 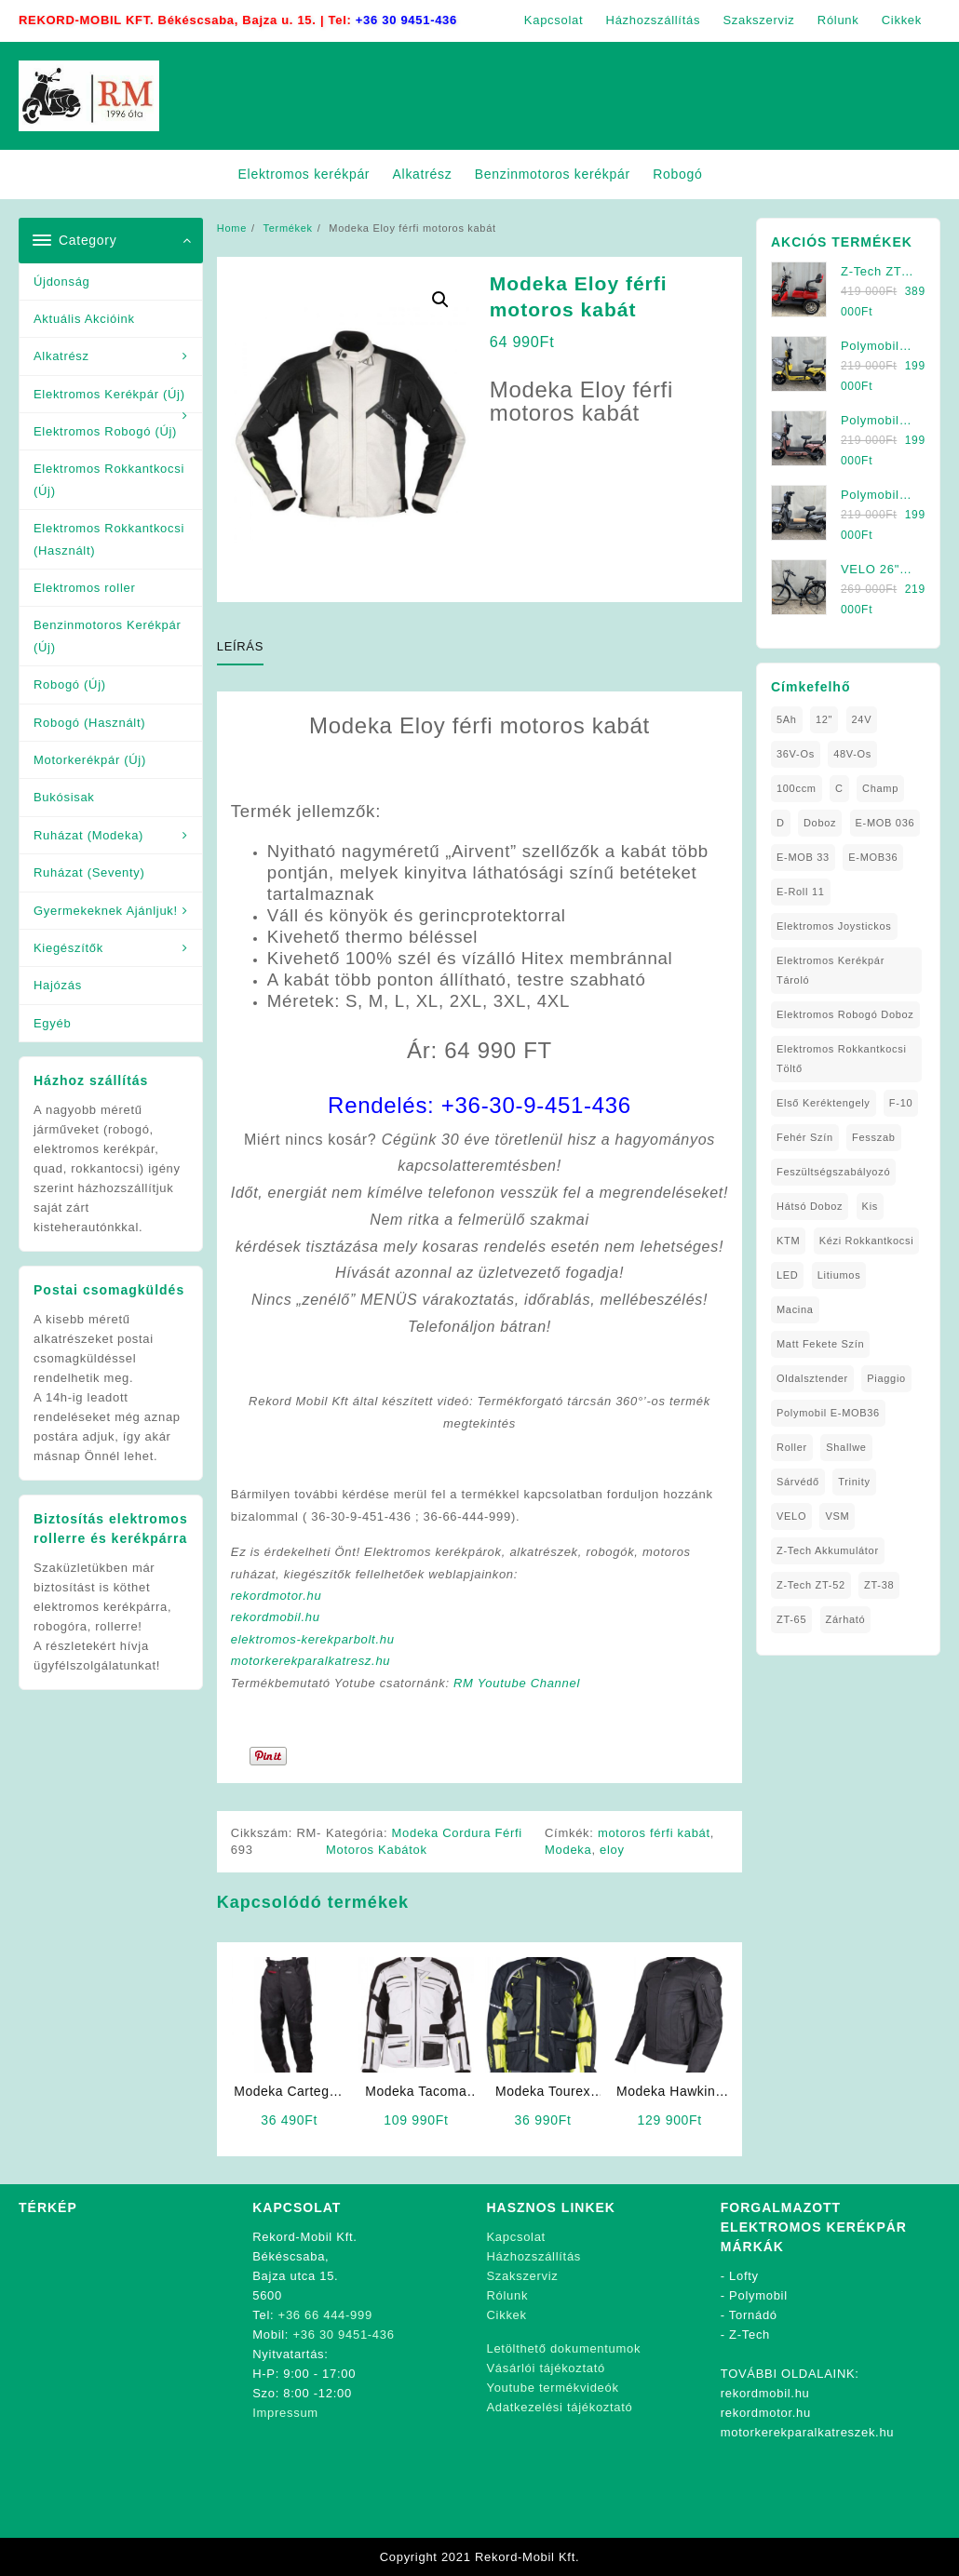 What do you see at coordinates (560, 2407) in the screenshot?
I see `Adatkezelési tájékoztató` at bounding box center [560, 2407].